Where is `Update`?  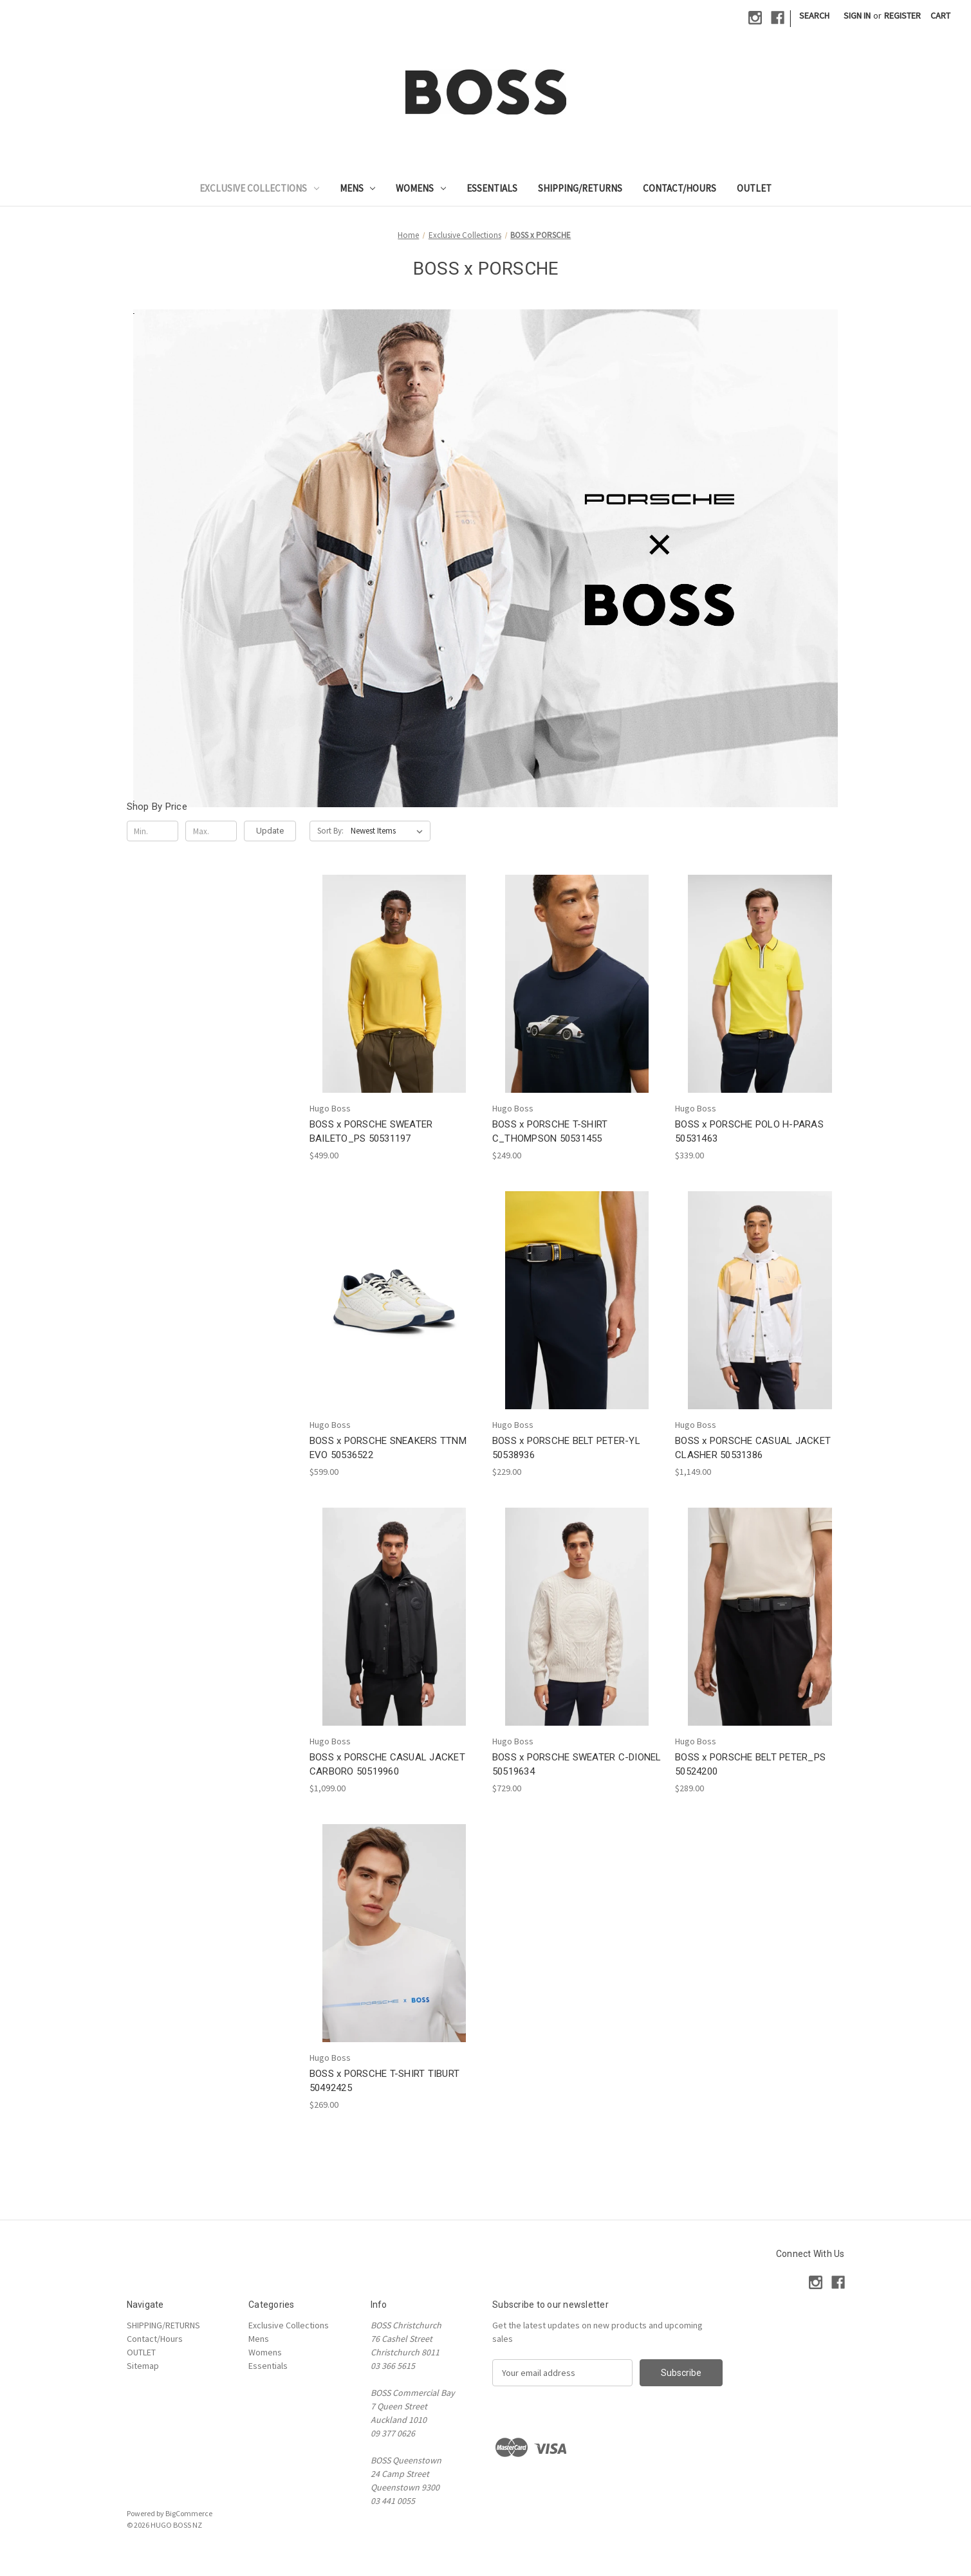 Update is located at coordinates (270, 831).